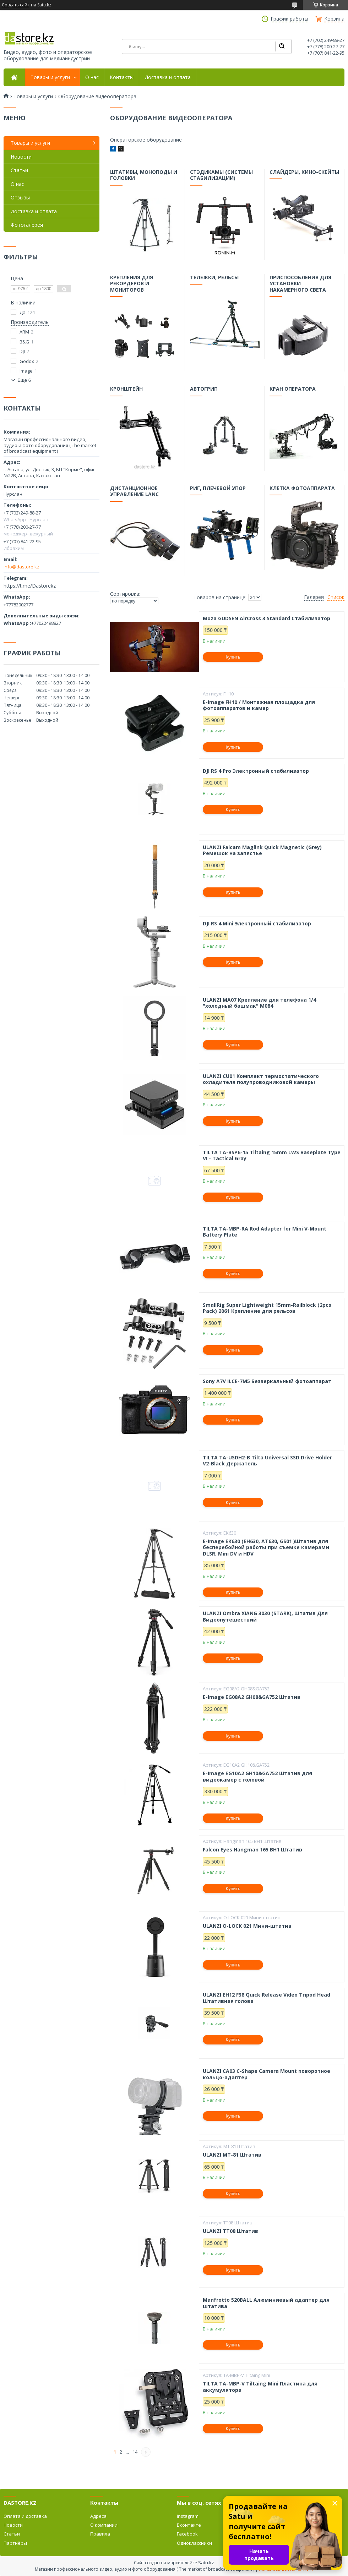 This screenshot has height=2576, width=348. I want to click on Sony A7V ILCE-7M5 Беззеркальный фотоаппарат, so click(267, 1381).